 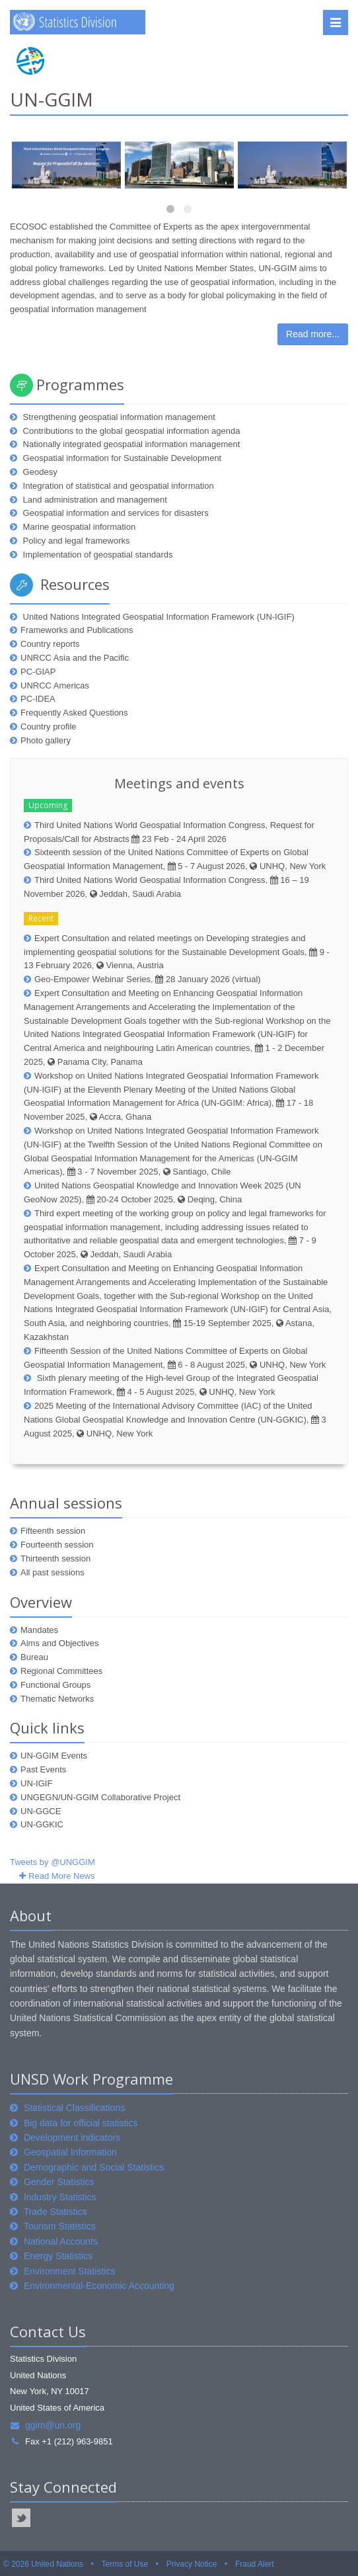 I want to click on Development indicators, so click(x=72, y=2137).